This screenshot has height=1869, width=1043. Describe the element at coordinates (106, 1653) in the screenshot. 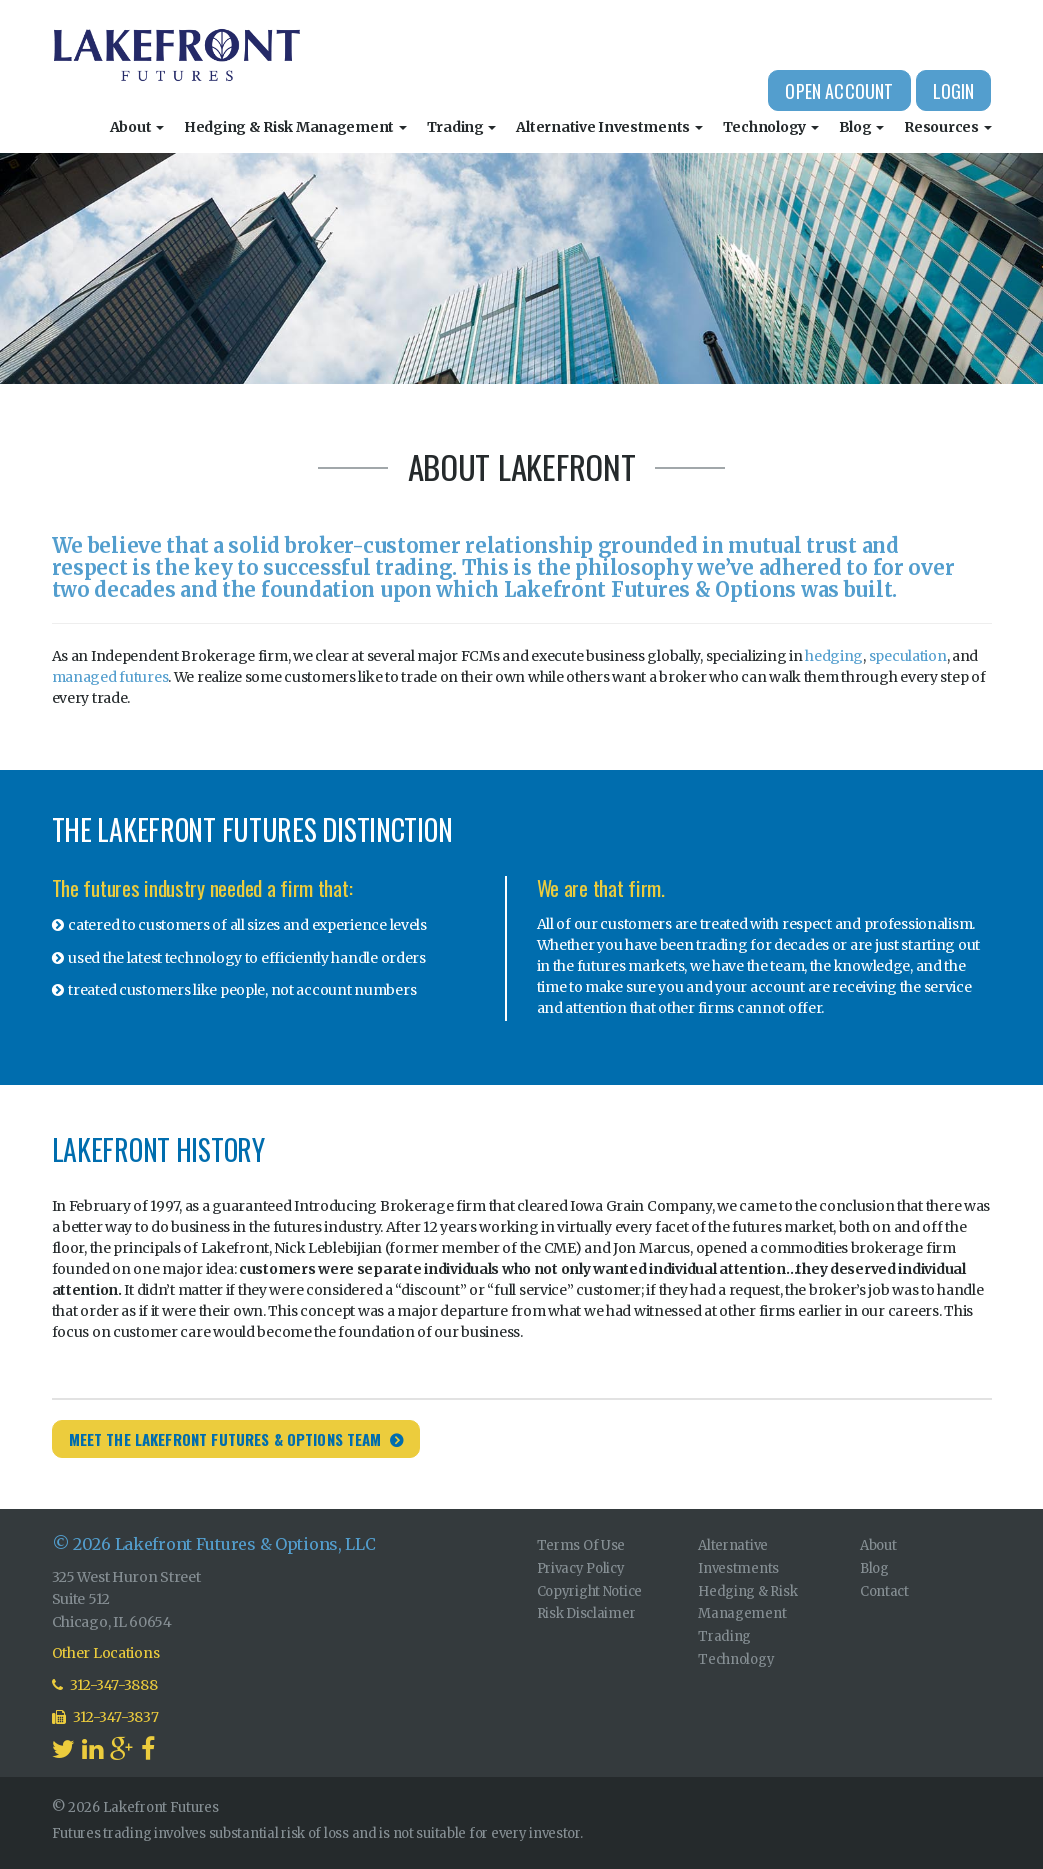

I see `Other Locations` at that location.